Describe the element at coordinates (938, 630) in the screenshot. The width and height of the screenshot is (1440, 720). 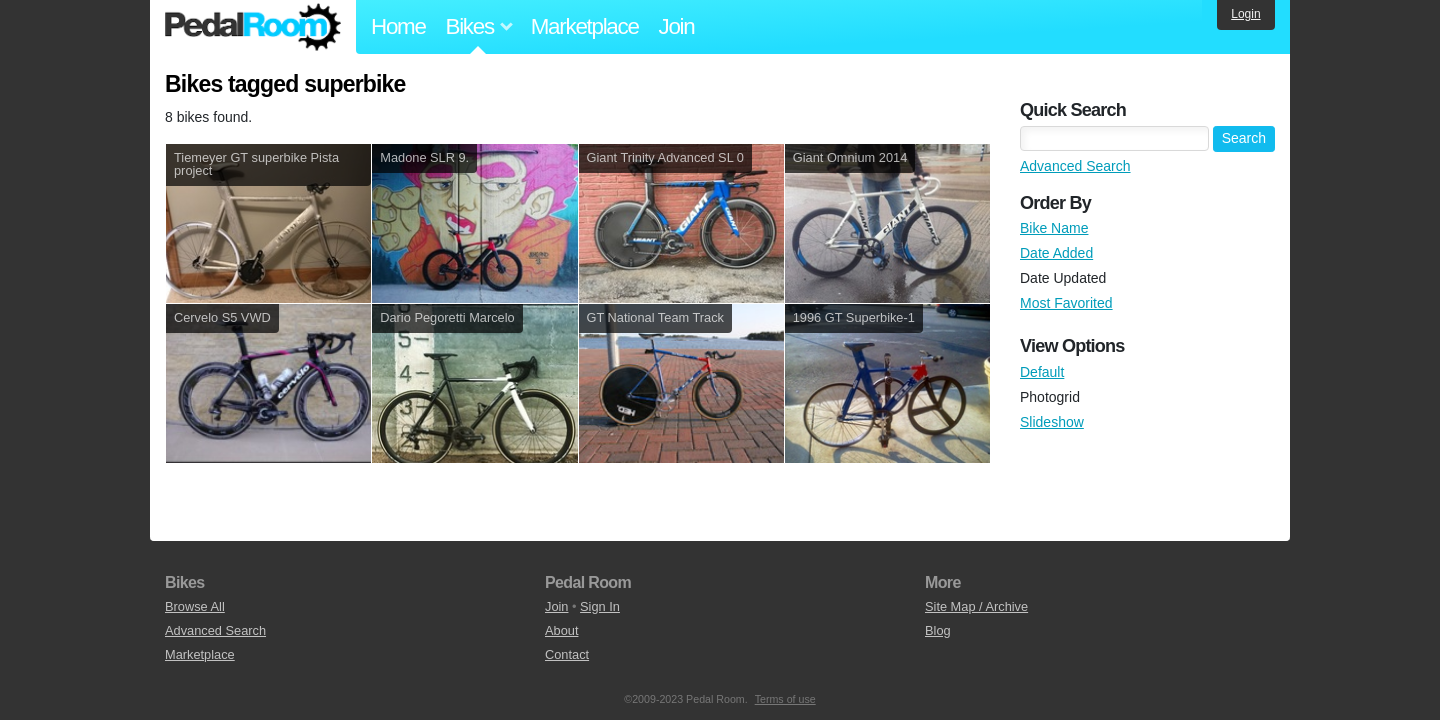
I see `Blog` at that location.